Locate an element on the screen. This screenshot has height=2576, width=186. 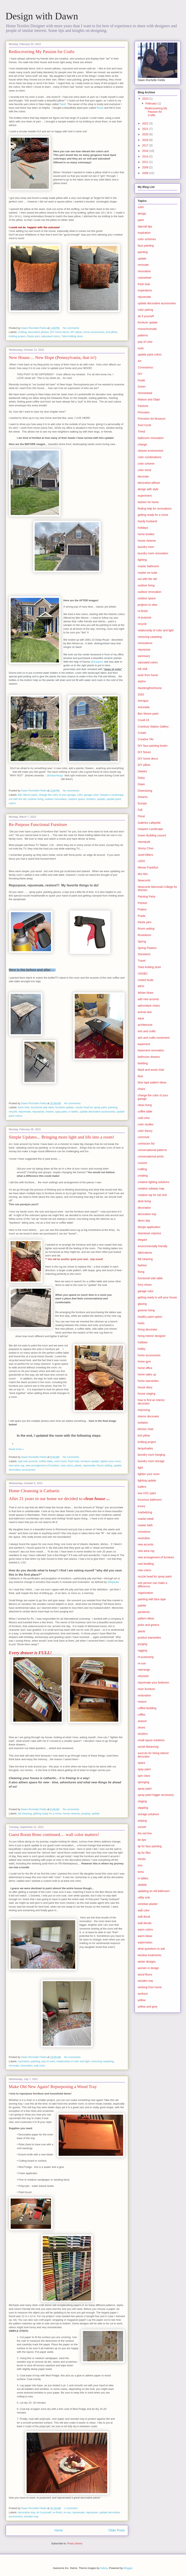
color pairing is located at coordinates (145, 309).